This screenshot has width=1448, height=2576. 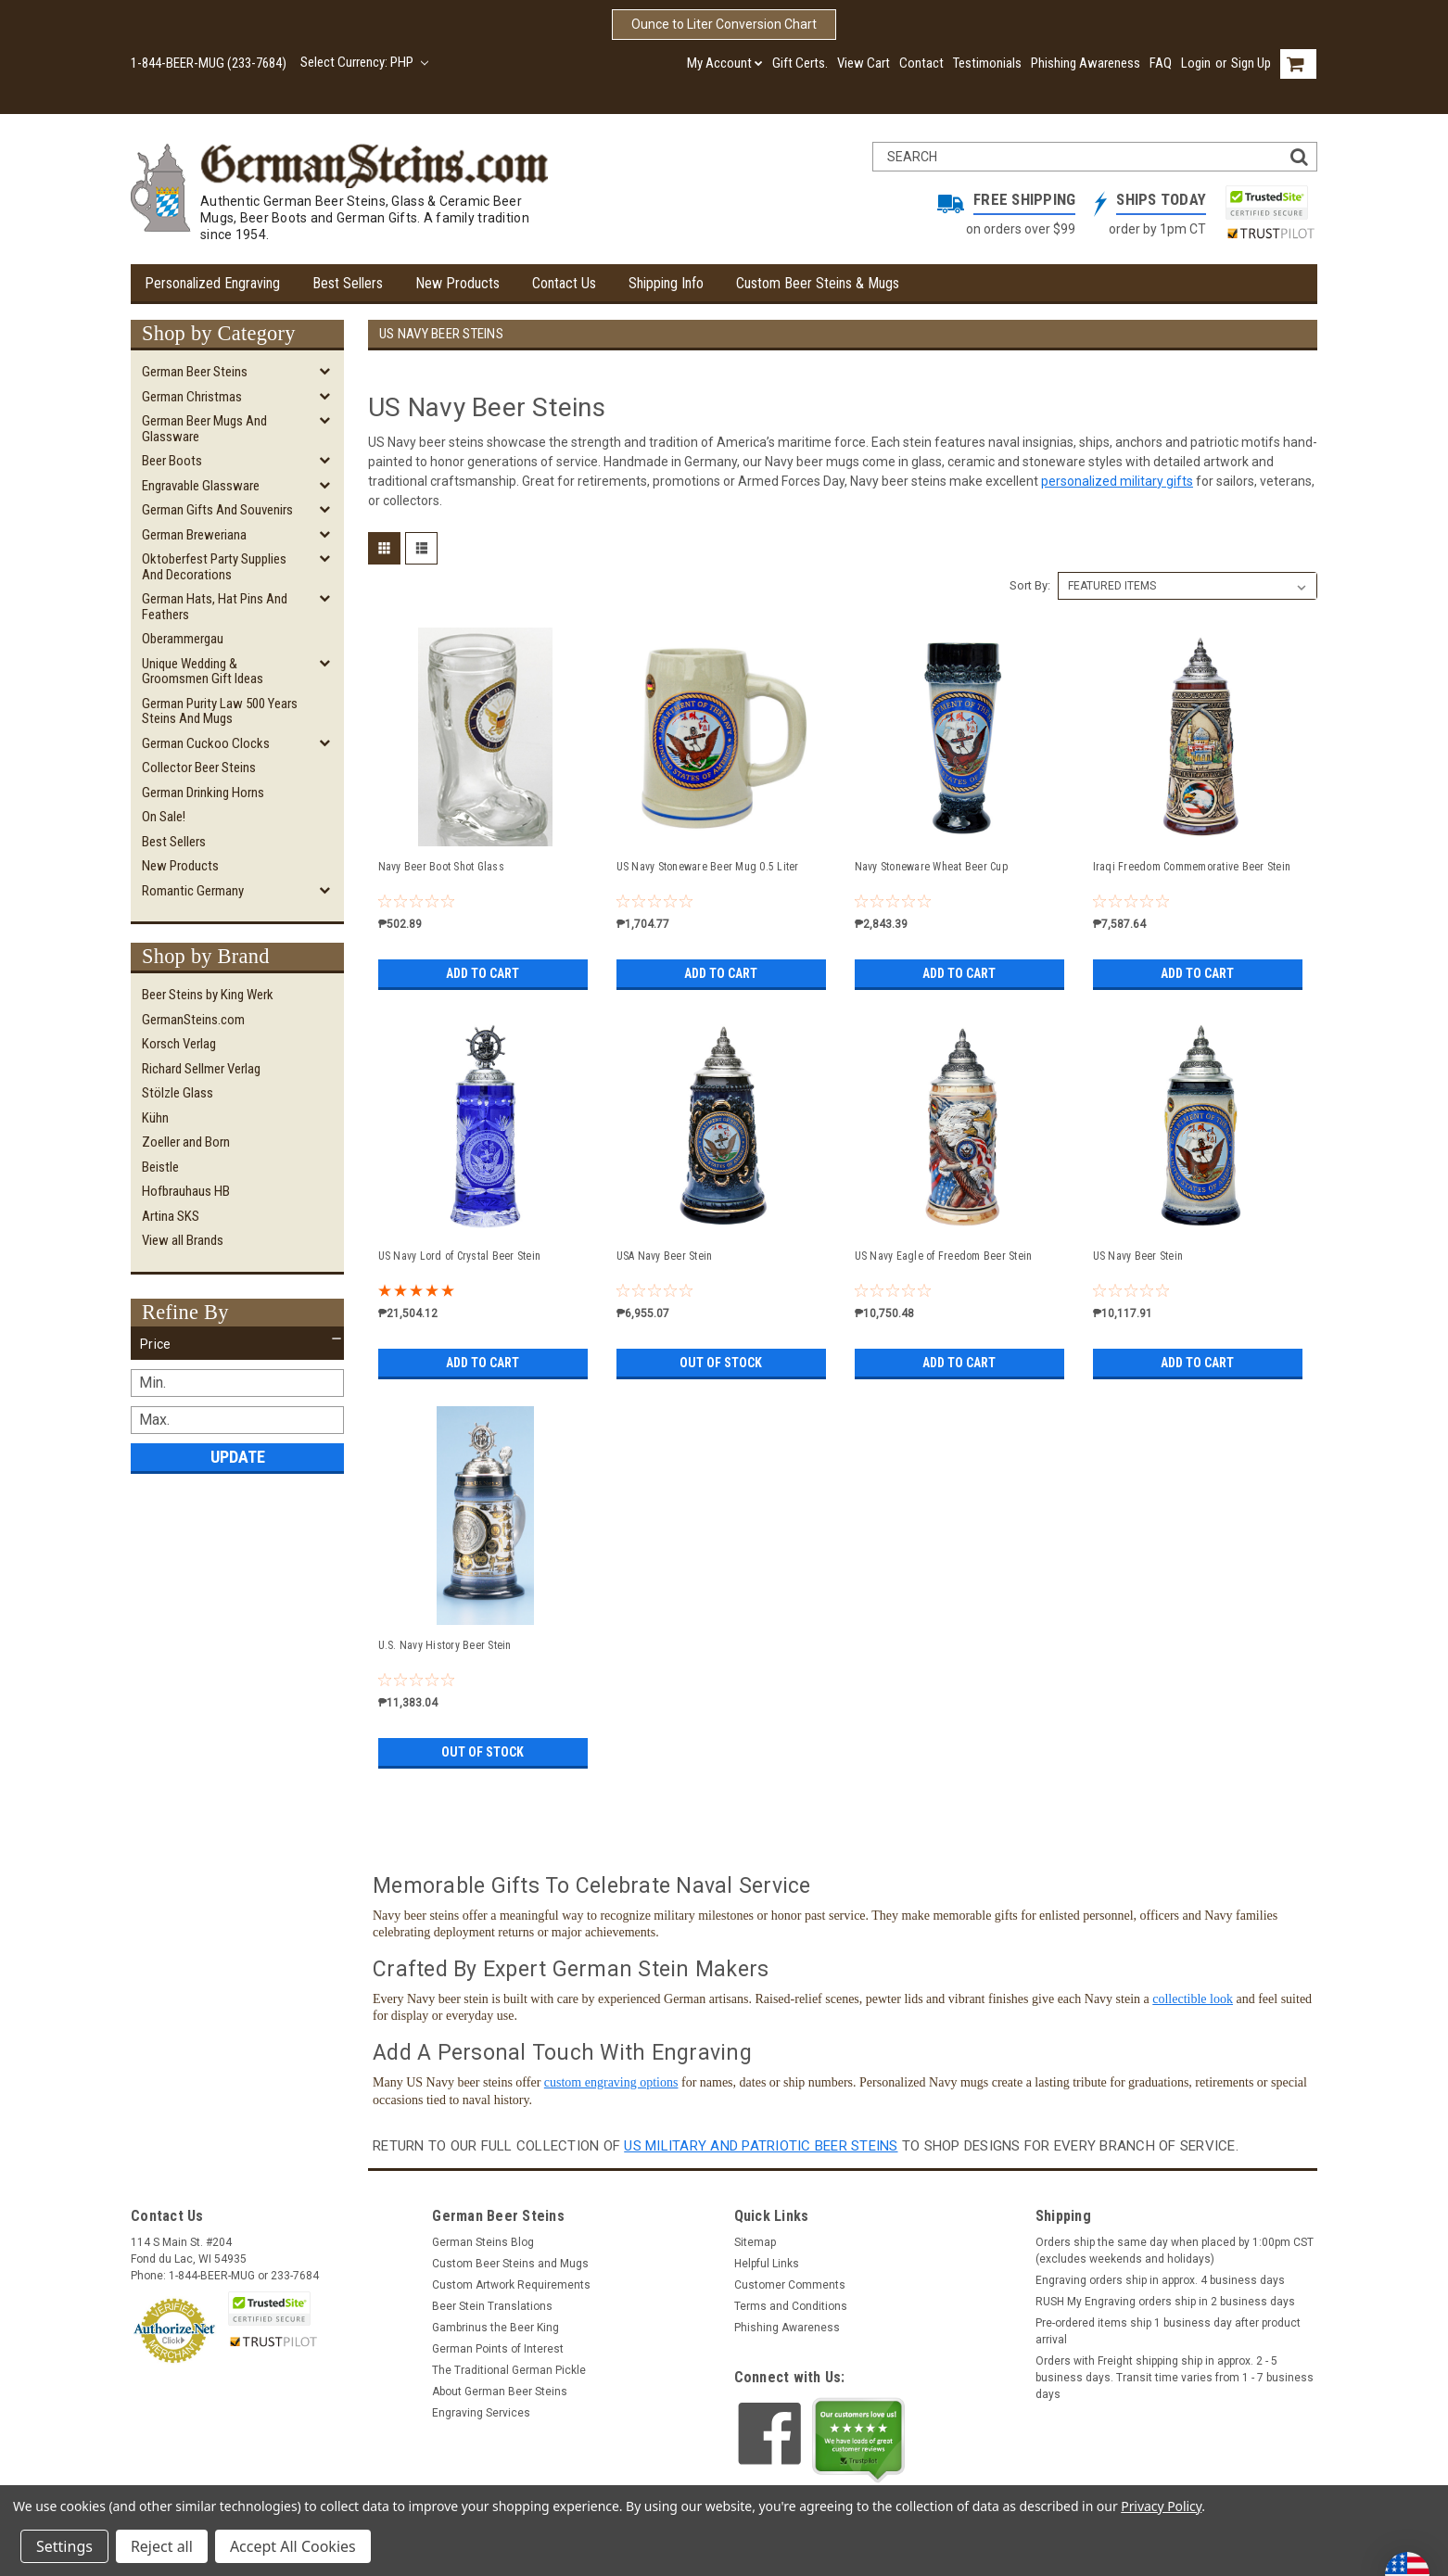 I want to click on Oktoberfest Party Supplies and Decorations, so click(x=214, y=567).